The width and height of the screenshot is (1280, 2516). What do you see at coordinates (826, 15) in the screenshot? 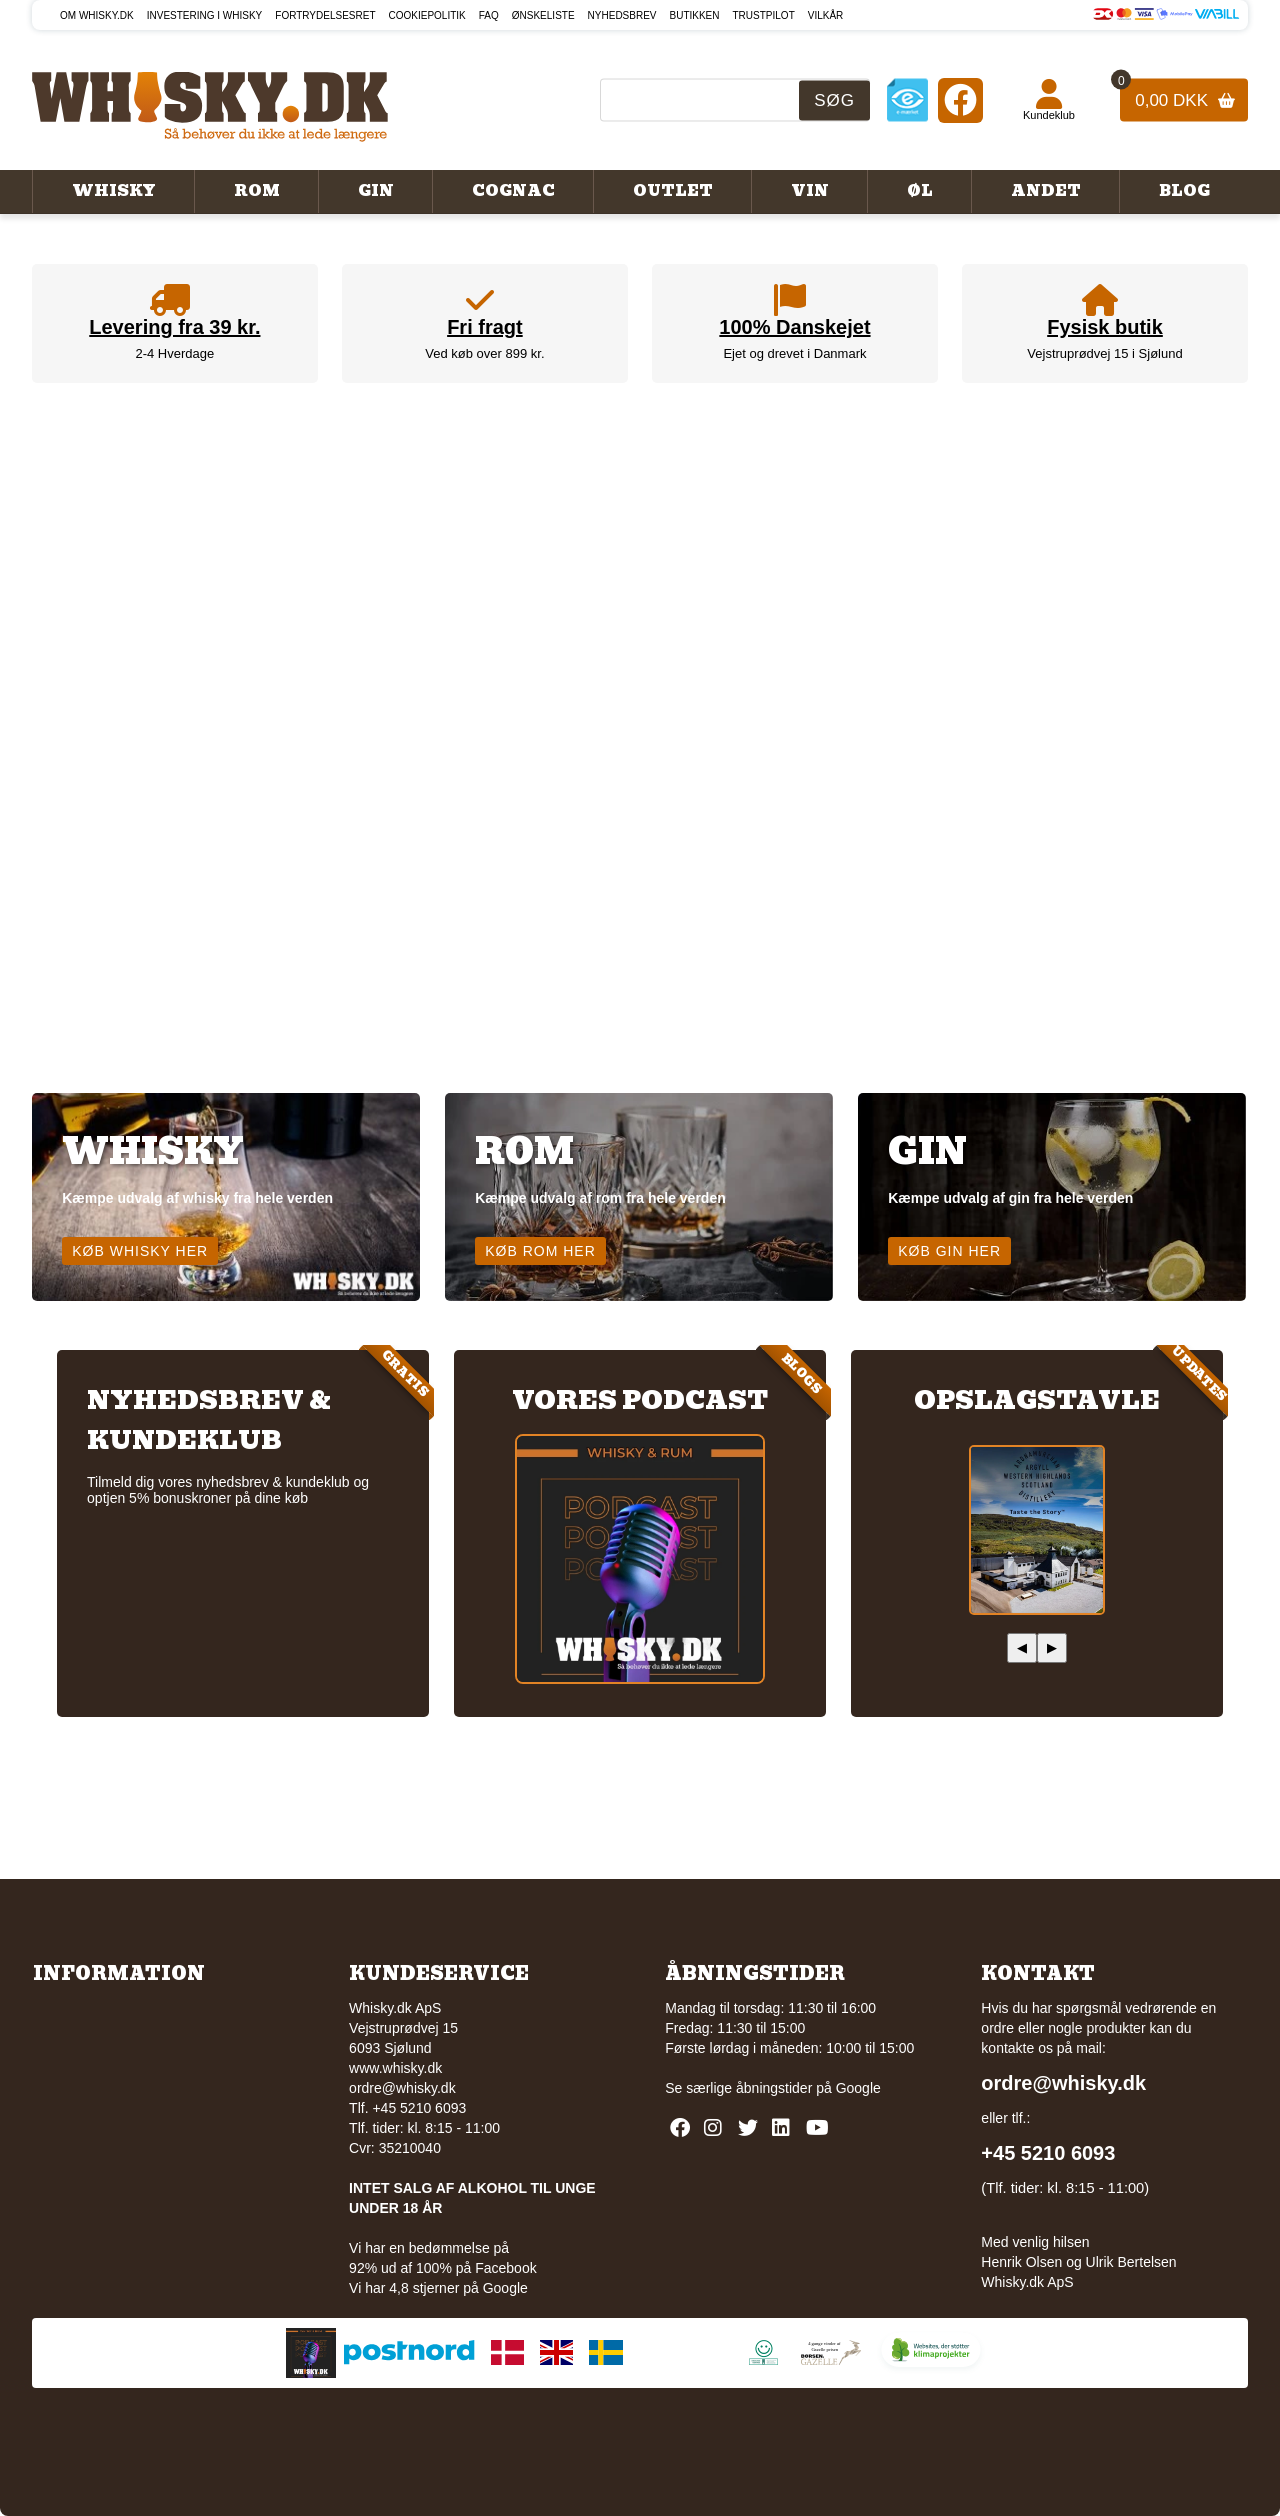
I see `Vilkår` at bounding box center [826, 15].